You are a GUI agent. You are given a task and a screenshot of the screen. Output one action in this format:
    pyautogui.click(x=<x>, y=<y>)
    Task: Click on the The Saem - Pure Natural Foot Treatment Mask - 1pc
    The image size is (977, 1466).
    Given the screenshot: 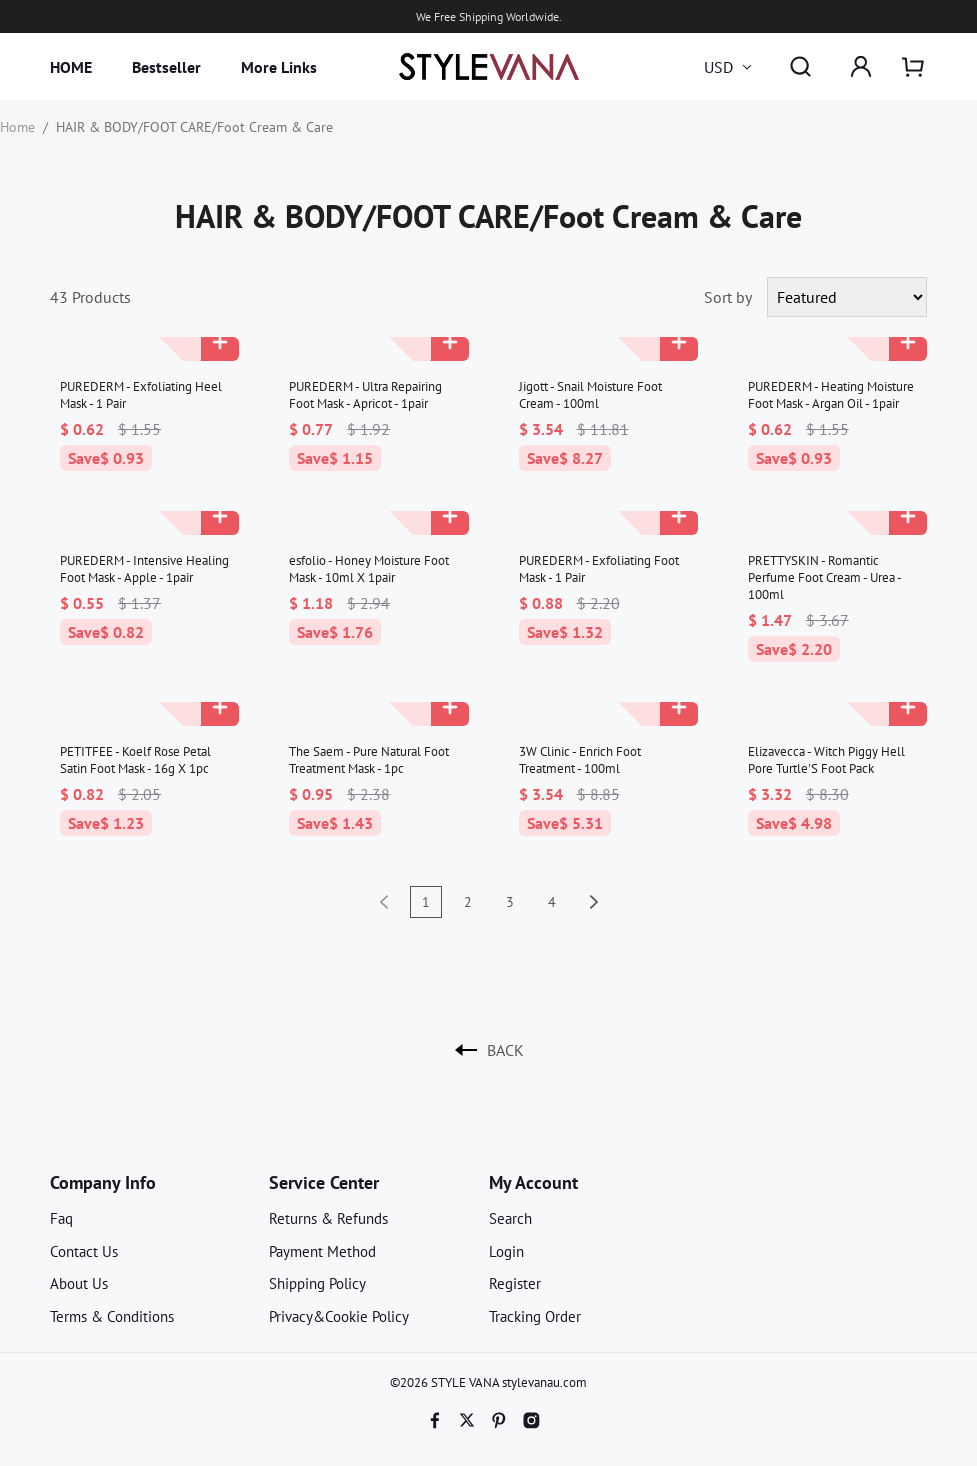 What is the action you would take?
    pyautogui.click(x=369, y=760)
    